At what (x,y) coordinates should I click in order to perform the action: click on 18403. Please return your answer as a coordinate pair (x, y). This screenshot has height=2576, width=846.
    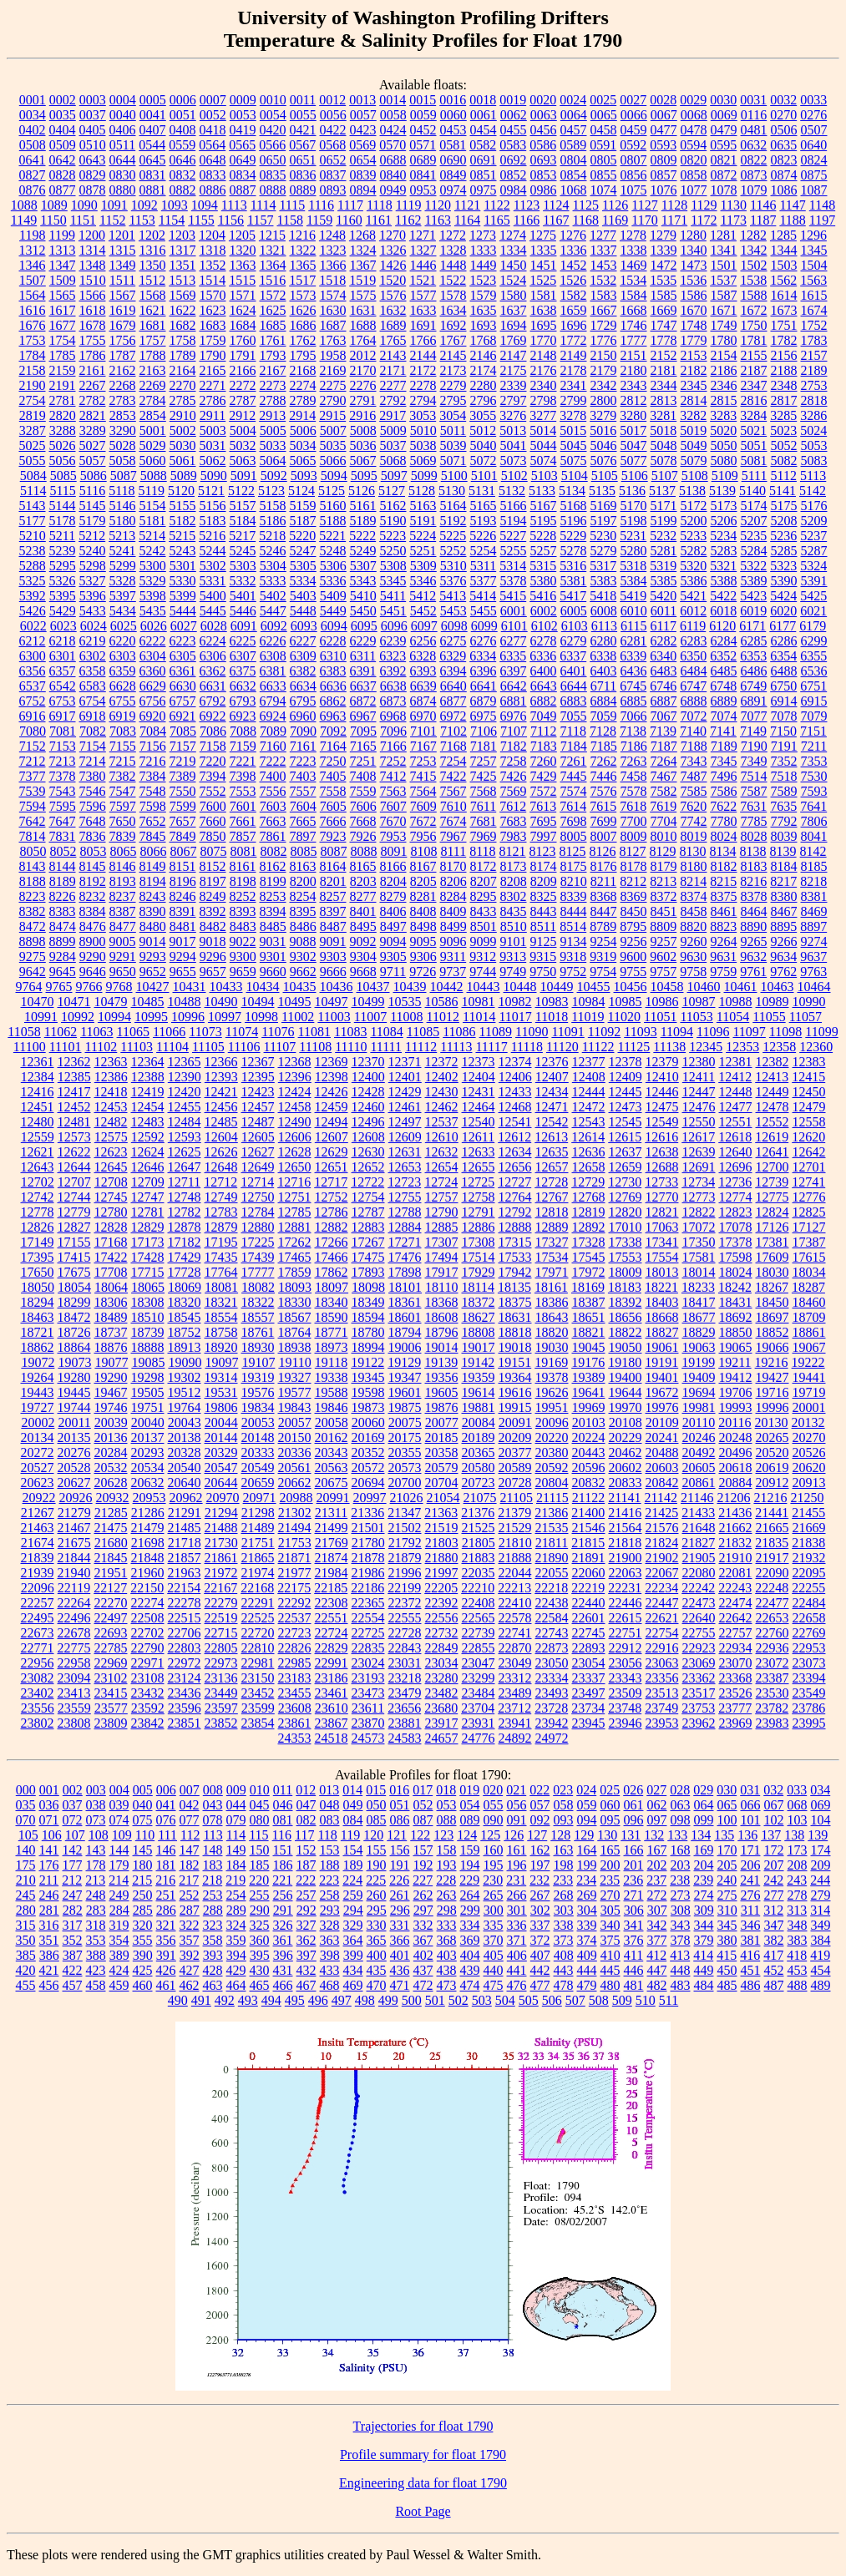
    Looking at the image, I should click on (662, 1302).